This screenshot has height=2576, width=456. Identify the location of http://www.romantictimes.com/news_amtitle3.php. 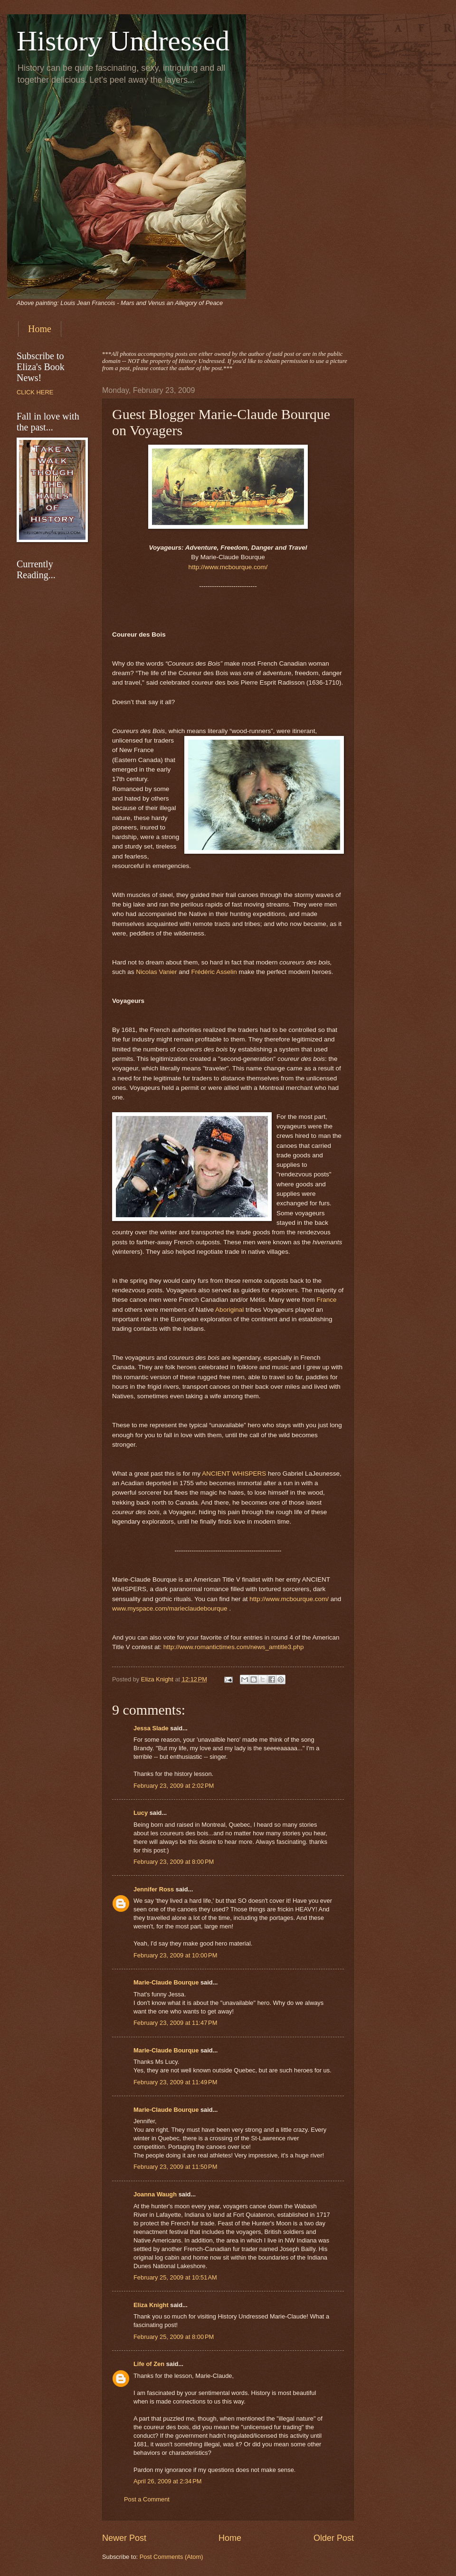
(233, 1647).